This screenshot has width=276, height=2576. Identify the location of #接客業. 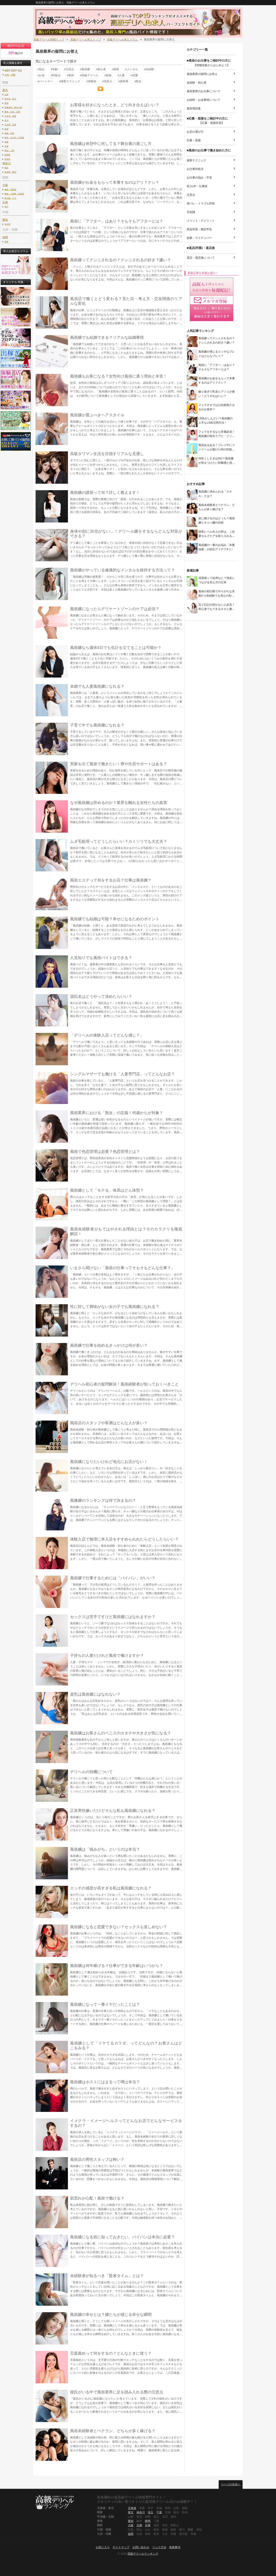
(123, 81).